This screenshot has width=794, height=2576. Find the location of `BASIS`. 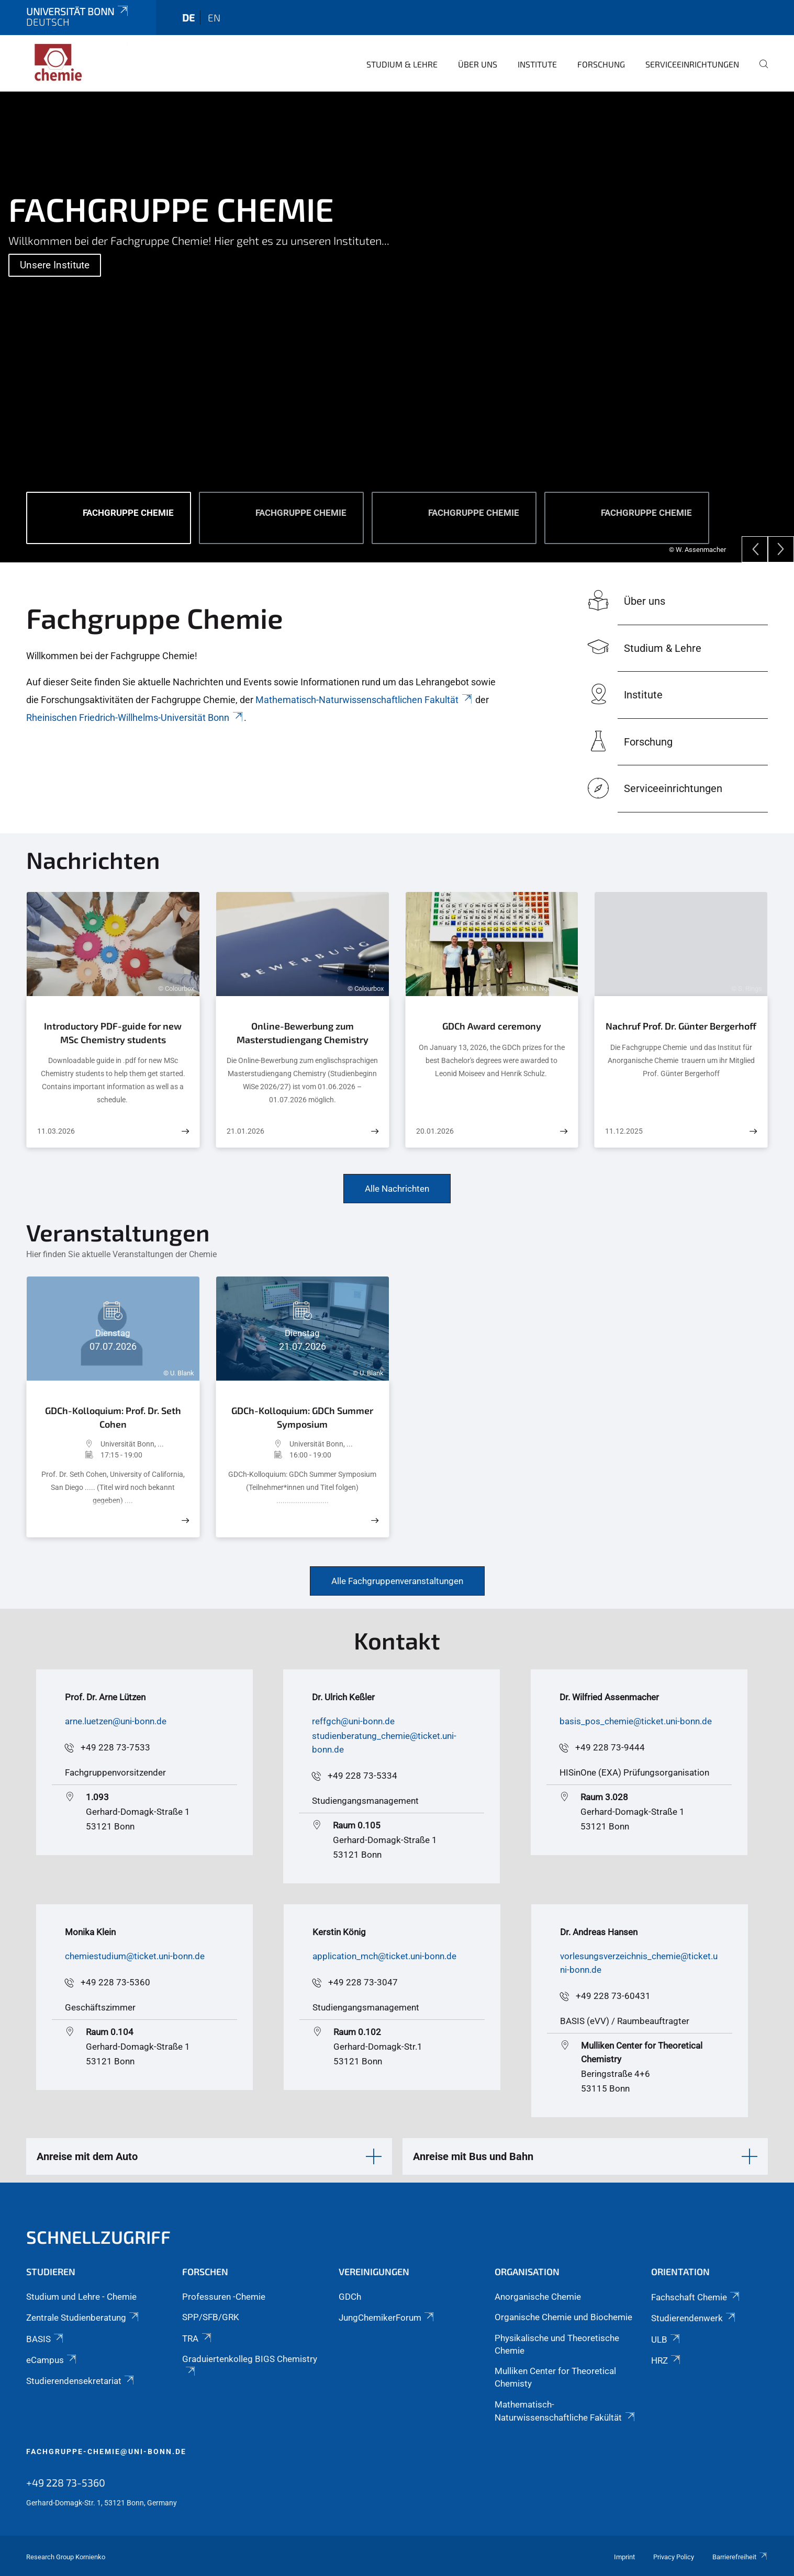

BASIS is located at coordinates (45, 2339).